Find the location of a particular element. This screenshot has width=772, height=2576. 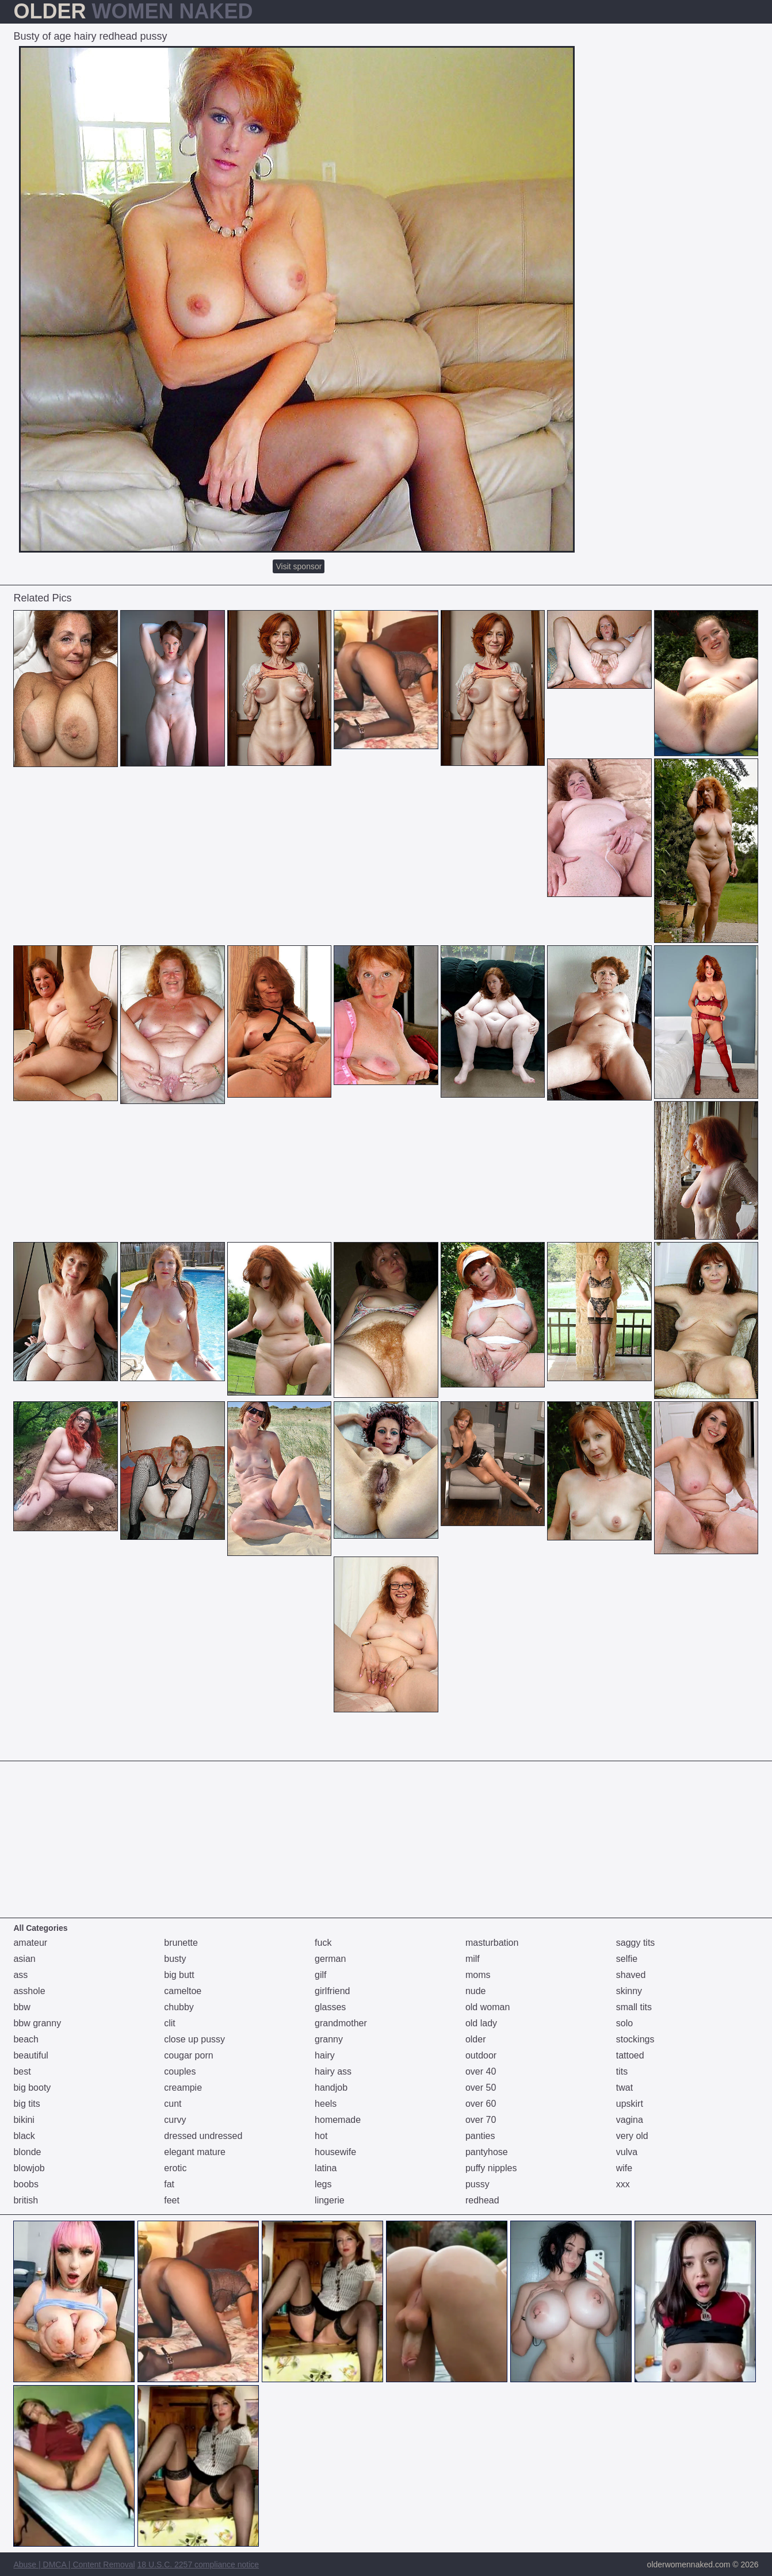

old woman is located at coordinates (487, 2007).